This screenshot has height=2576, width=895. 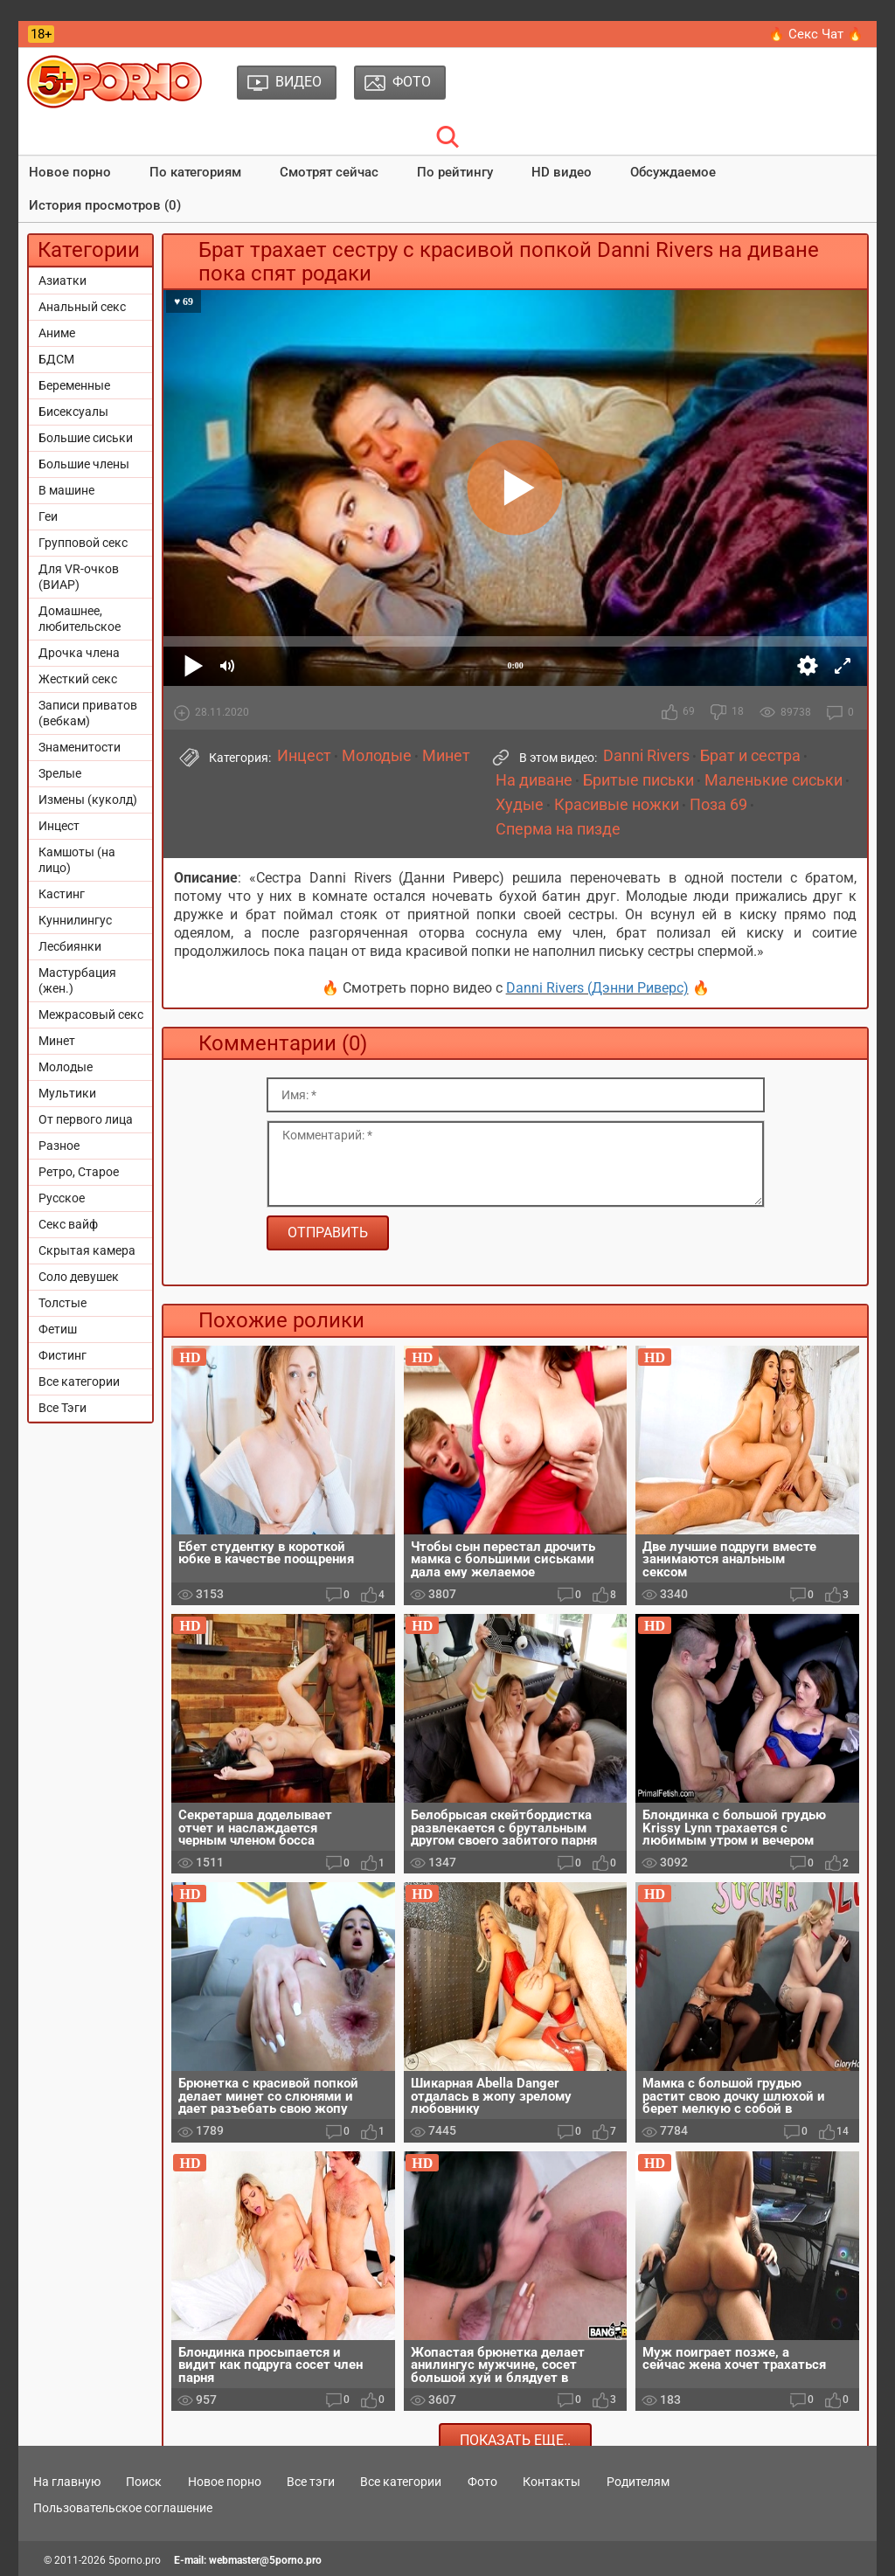 I want to click on 5porno.pro, so click(x=134, y=2560).